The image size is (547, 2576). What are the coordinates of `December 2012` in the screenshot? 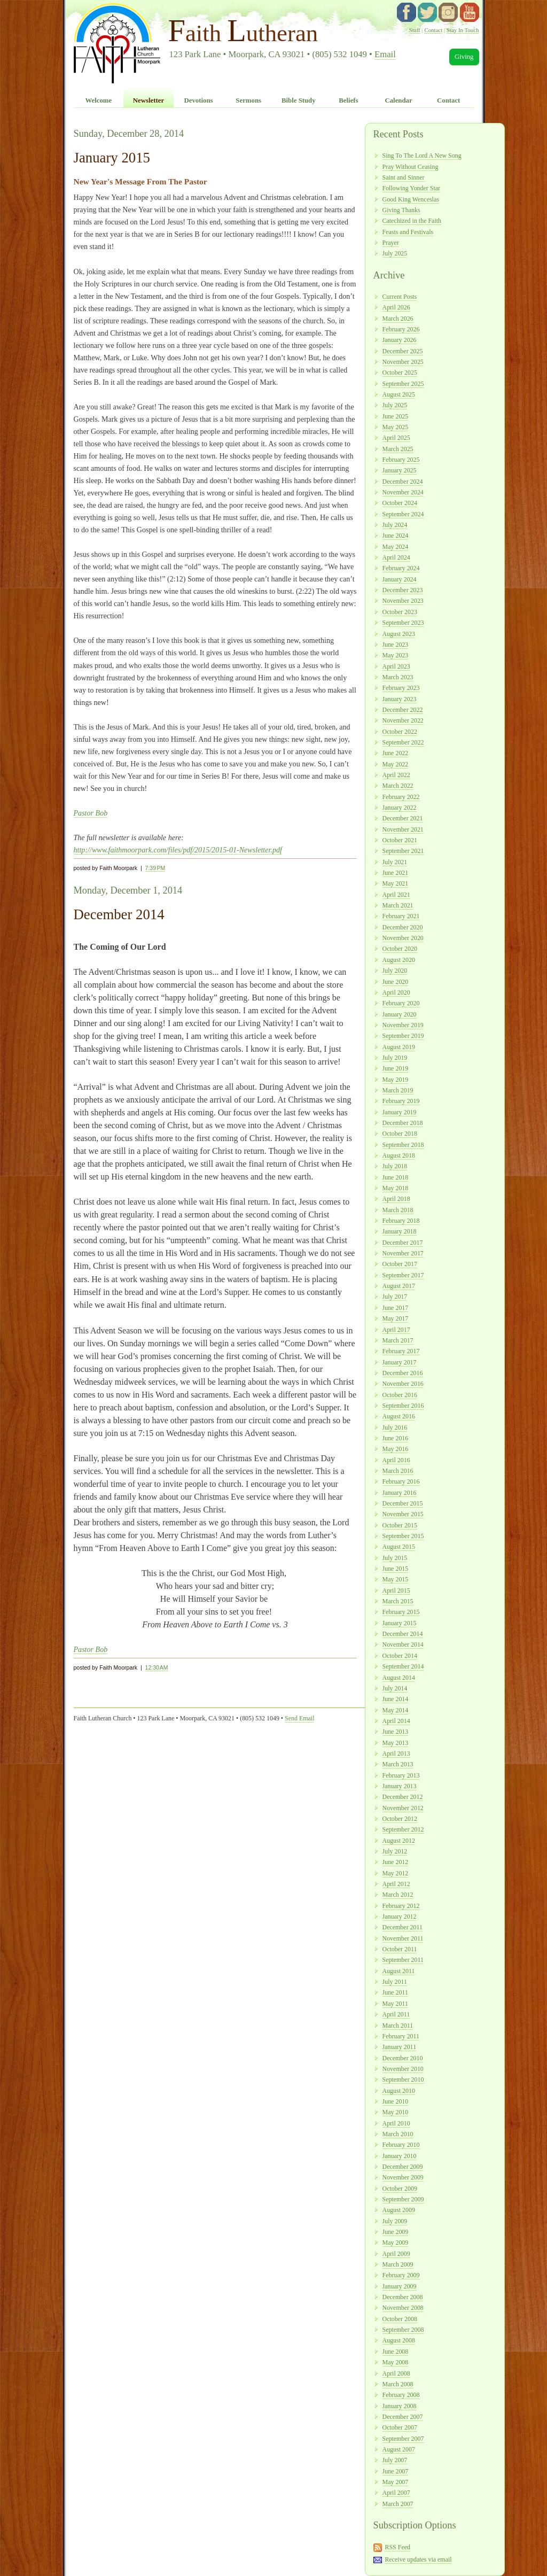 It's located at (402, 1797).